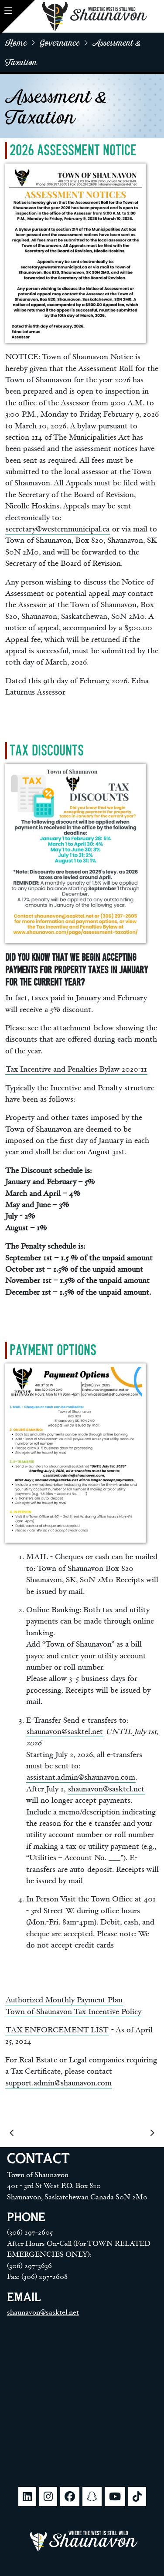  What do you see at coordinates (65, 1732) in the screenshot?
I see `shaunavon@sasktel.net` at bounding box center [65, 1732].